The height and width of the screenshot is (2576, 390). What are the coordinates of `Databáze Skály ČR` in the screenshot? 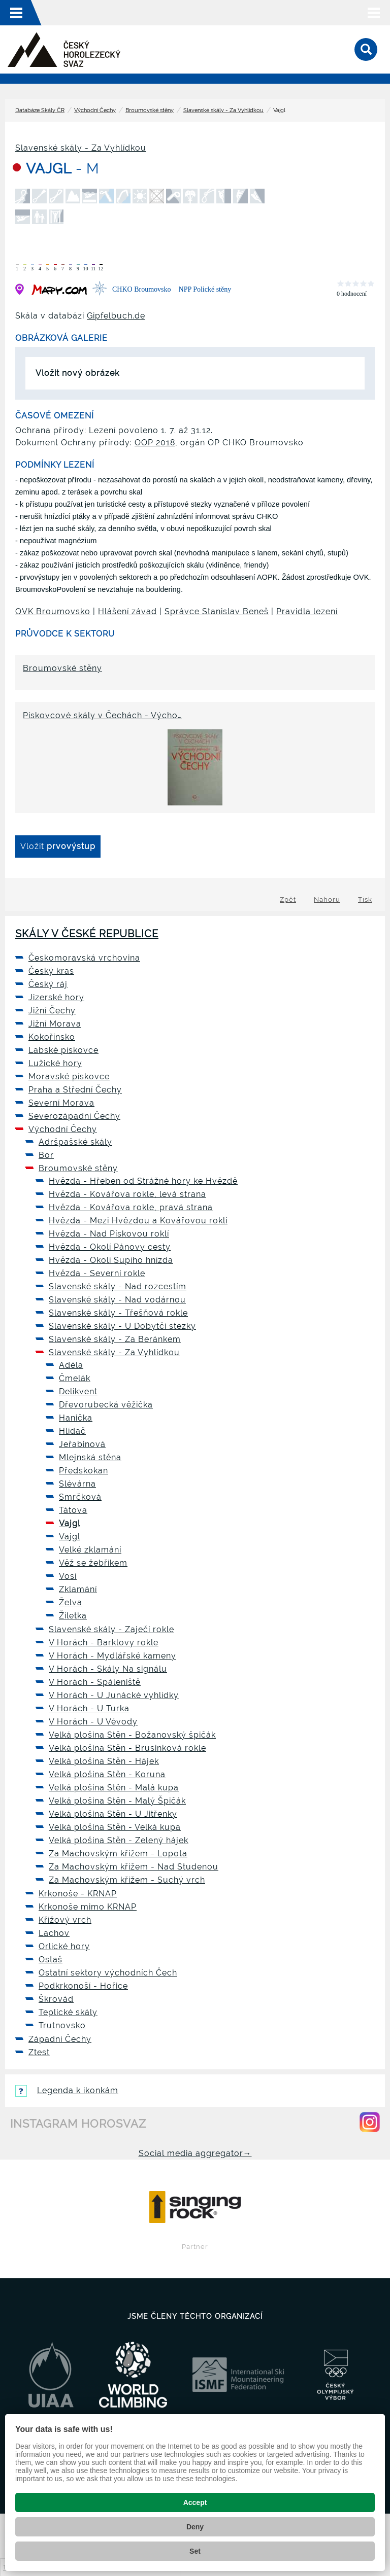 It's located at (39, 110).